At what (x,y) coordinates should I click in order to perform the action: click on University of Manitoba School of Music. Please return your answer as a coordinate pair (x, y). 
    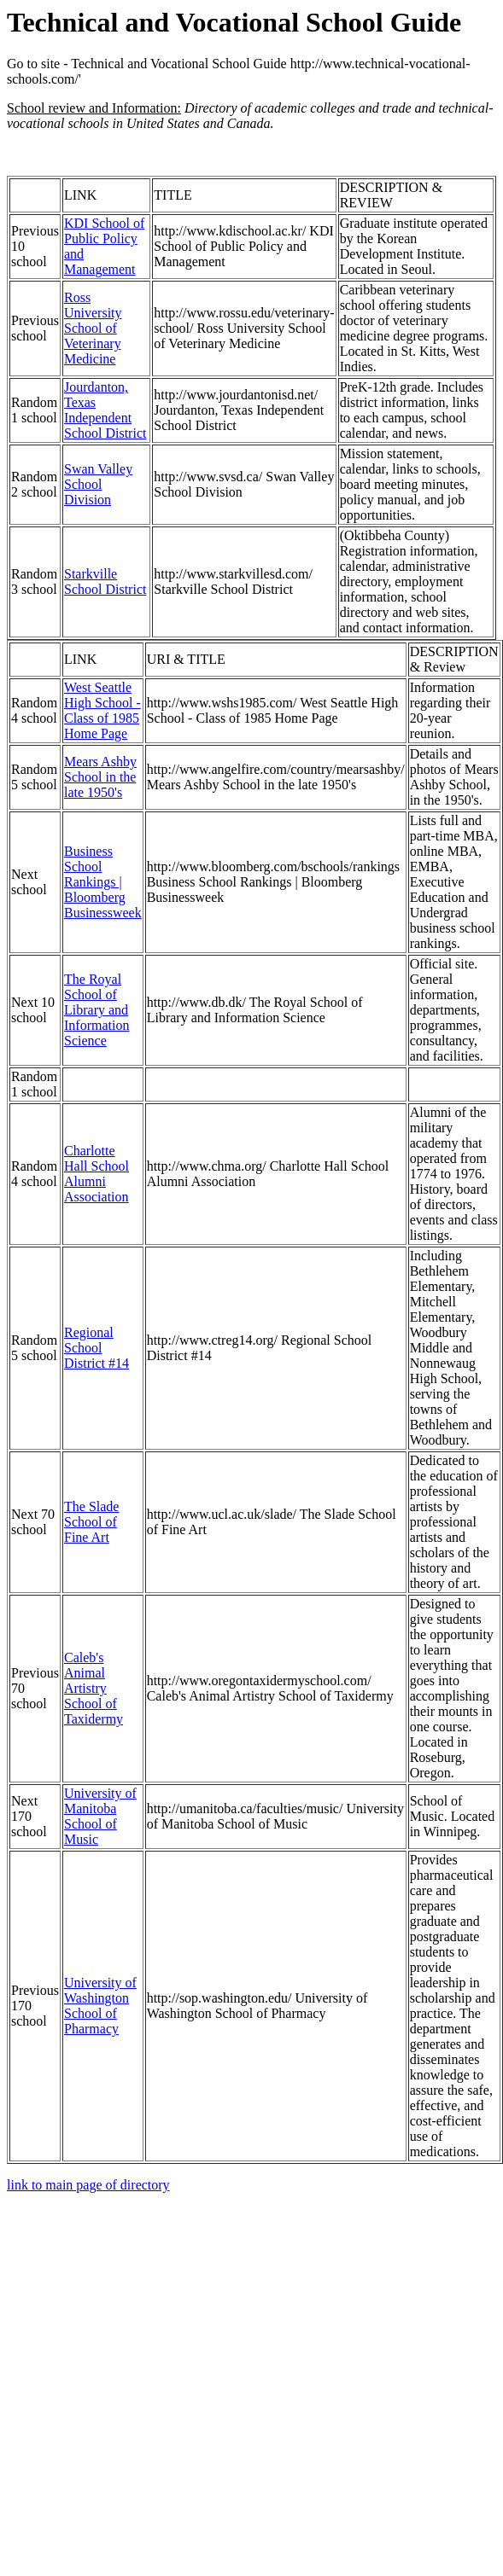
    Looking at the image, I should click on (100, 1816).